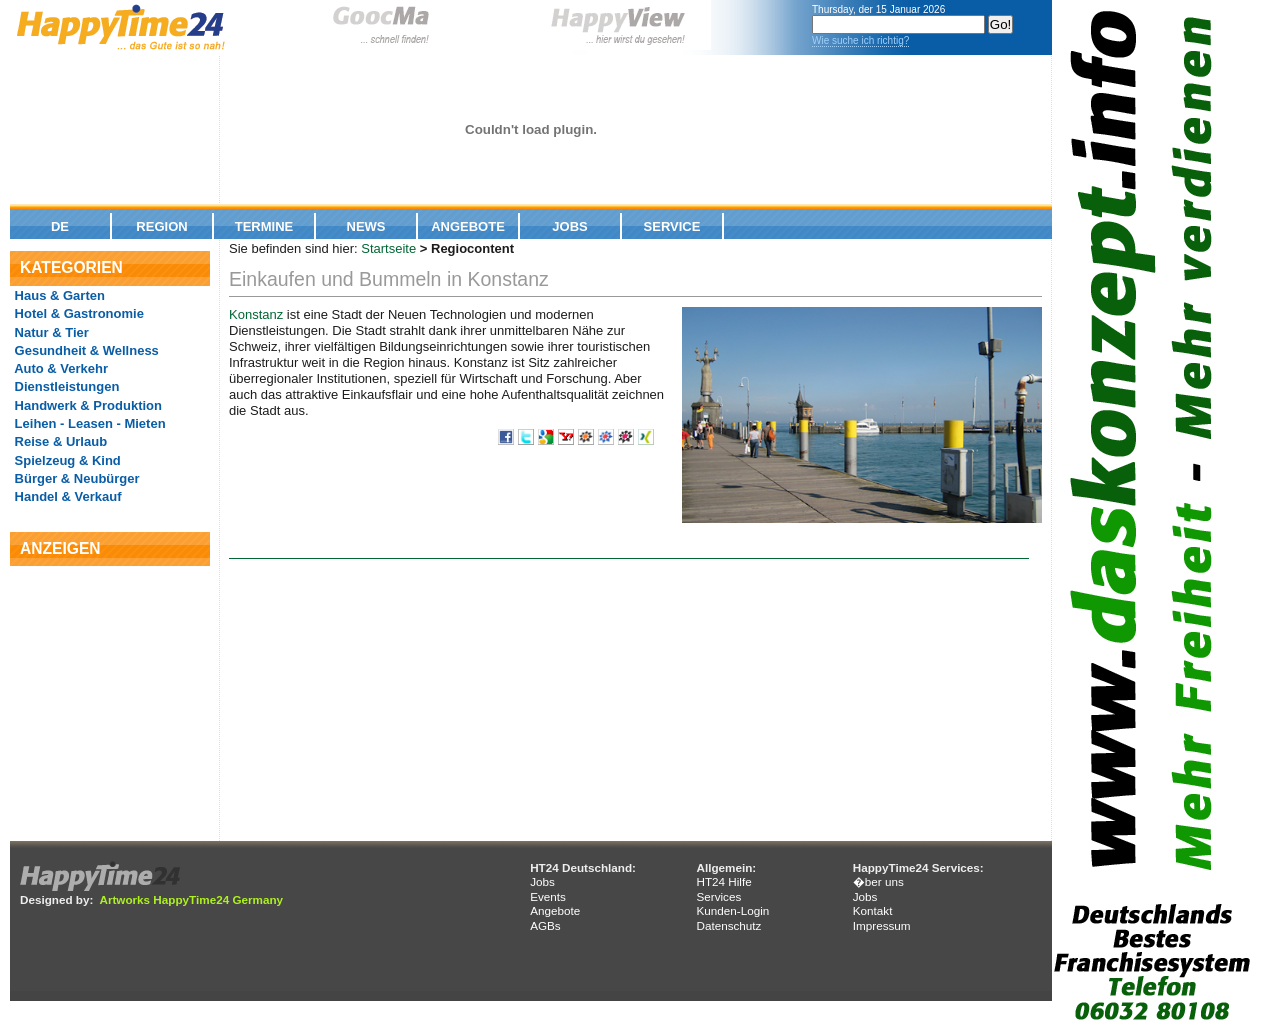  Describe the element at coordinates (873, 910) in the screenshot. I see `Kontakt` at that location.